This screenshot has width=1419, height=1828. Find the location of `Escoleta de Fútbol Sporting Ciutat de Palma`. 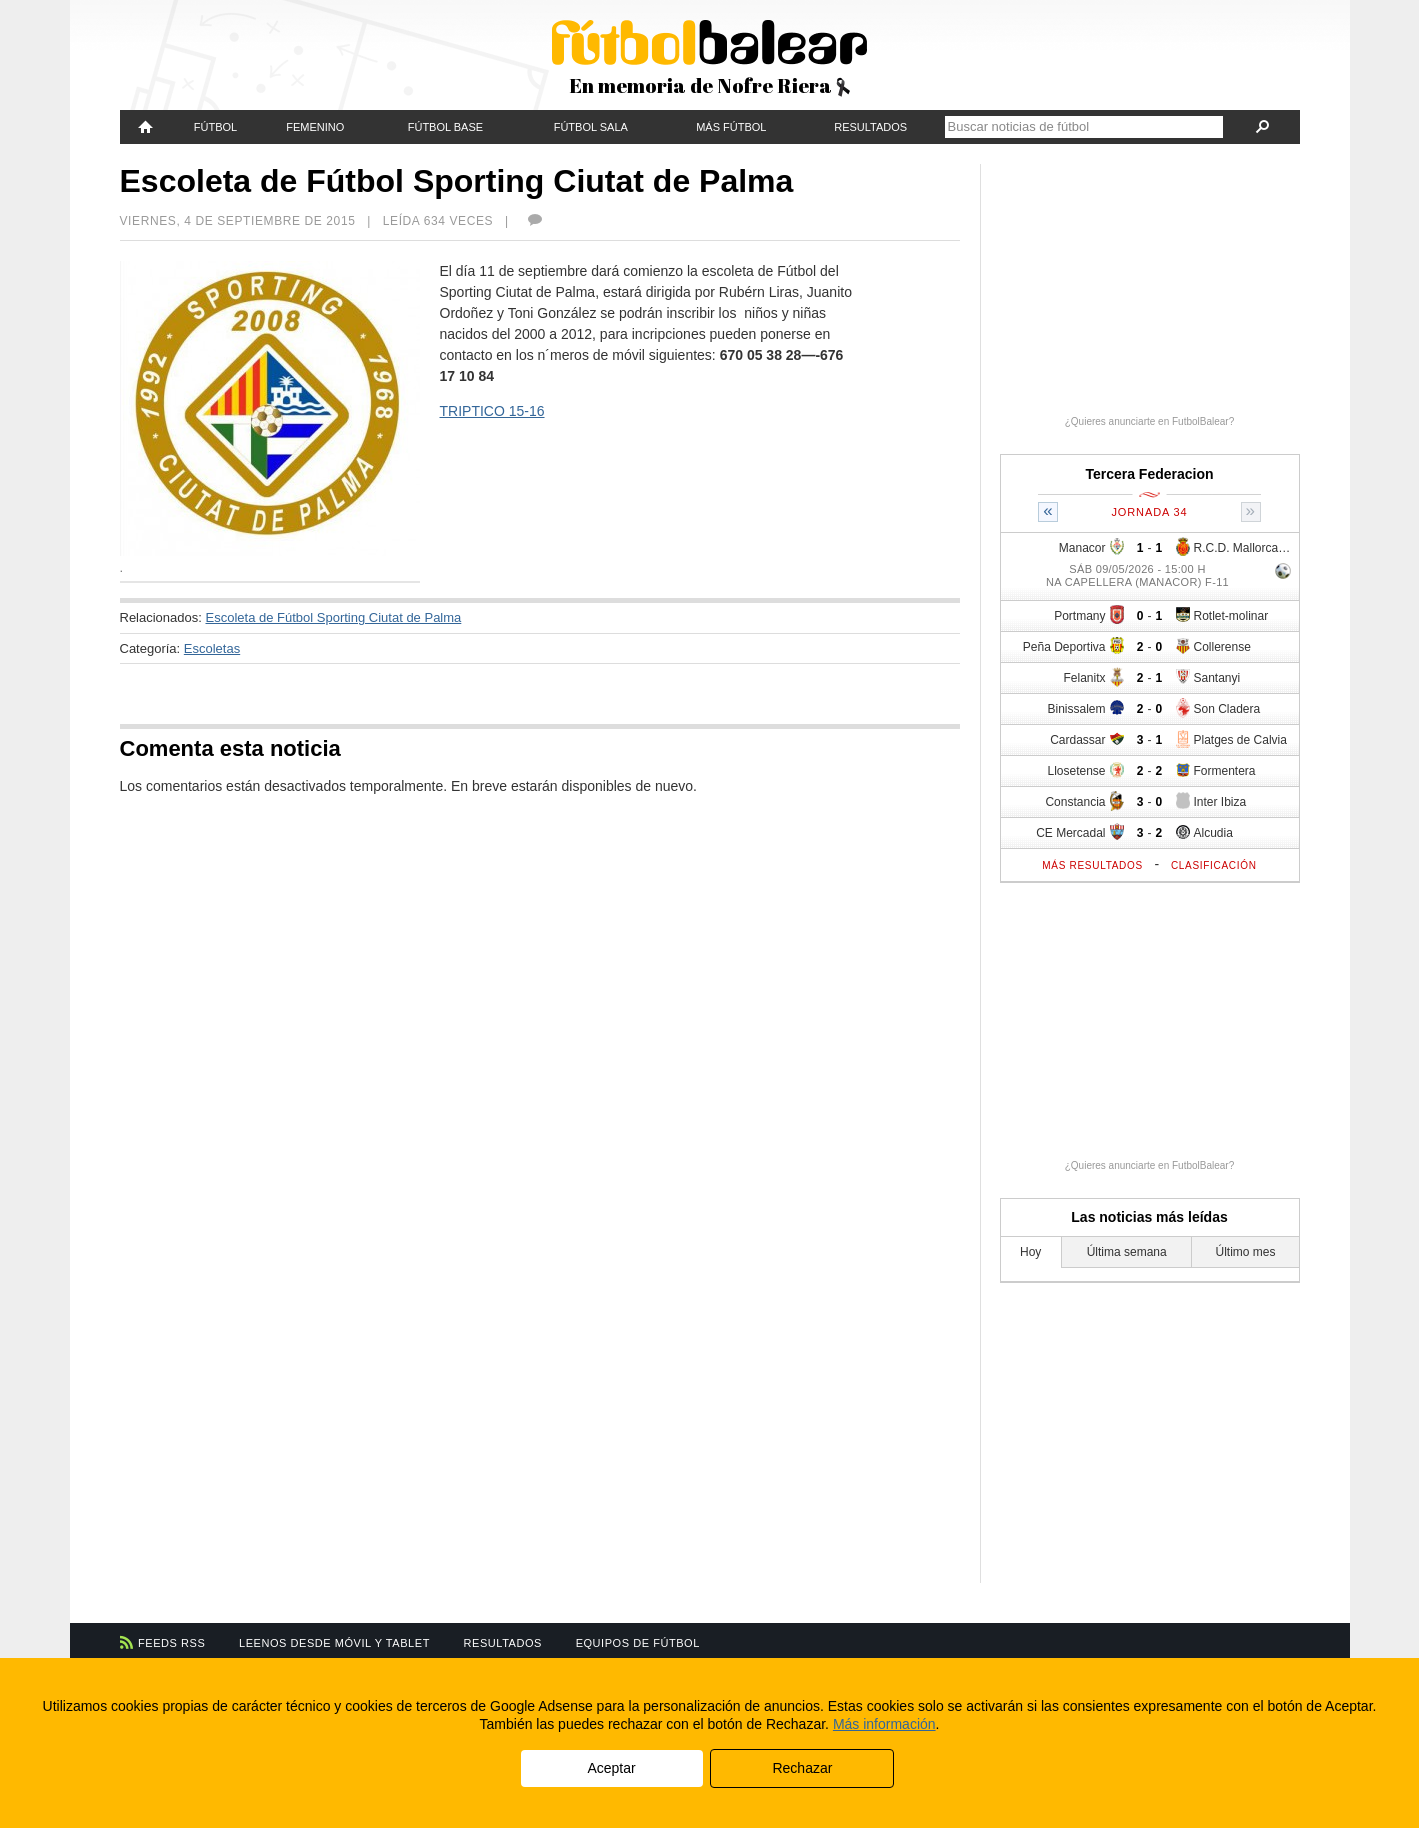

Escoleta de Fútbol Sporting Ciutat de Palma is located at coordinates (334, 617).